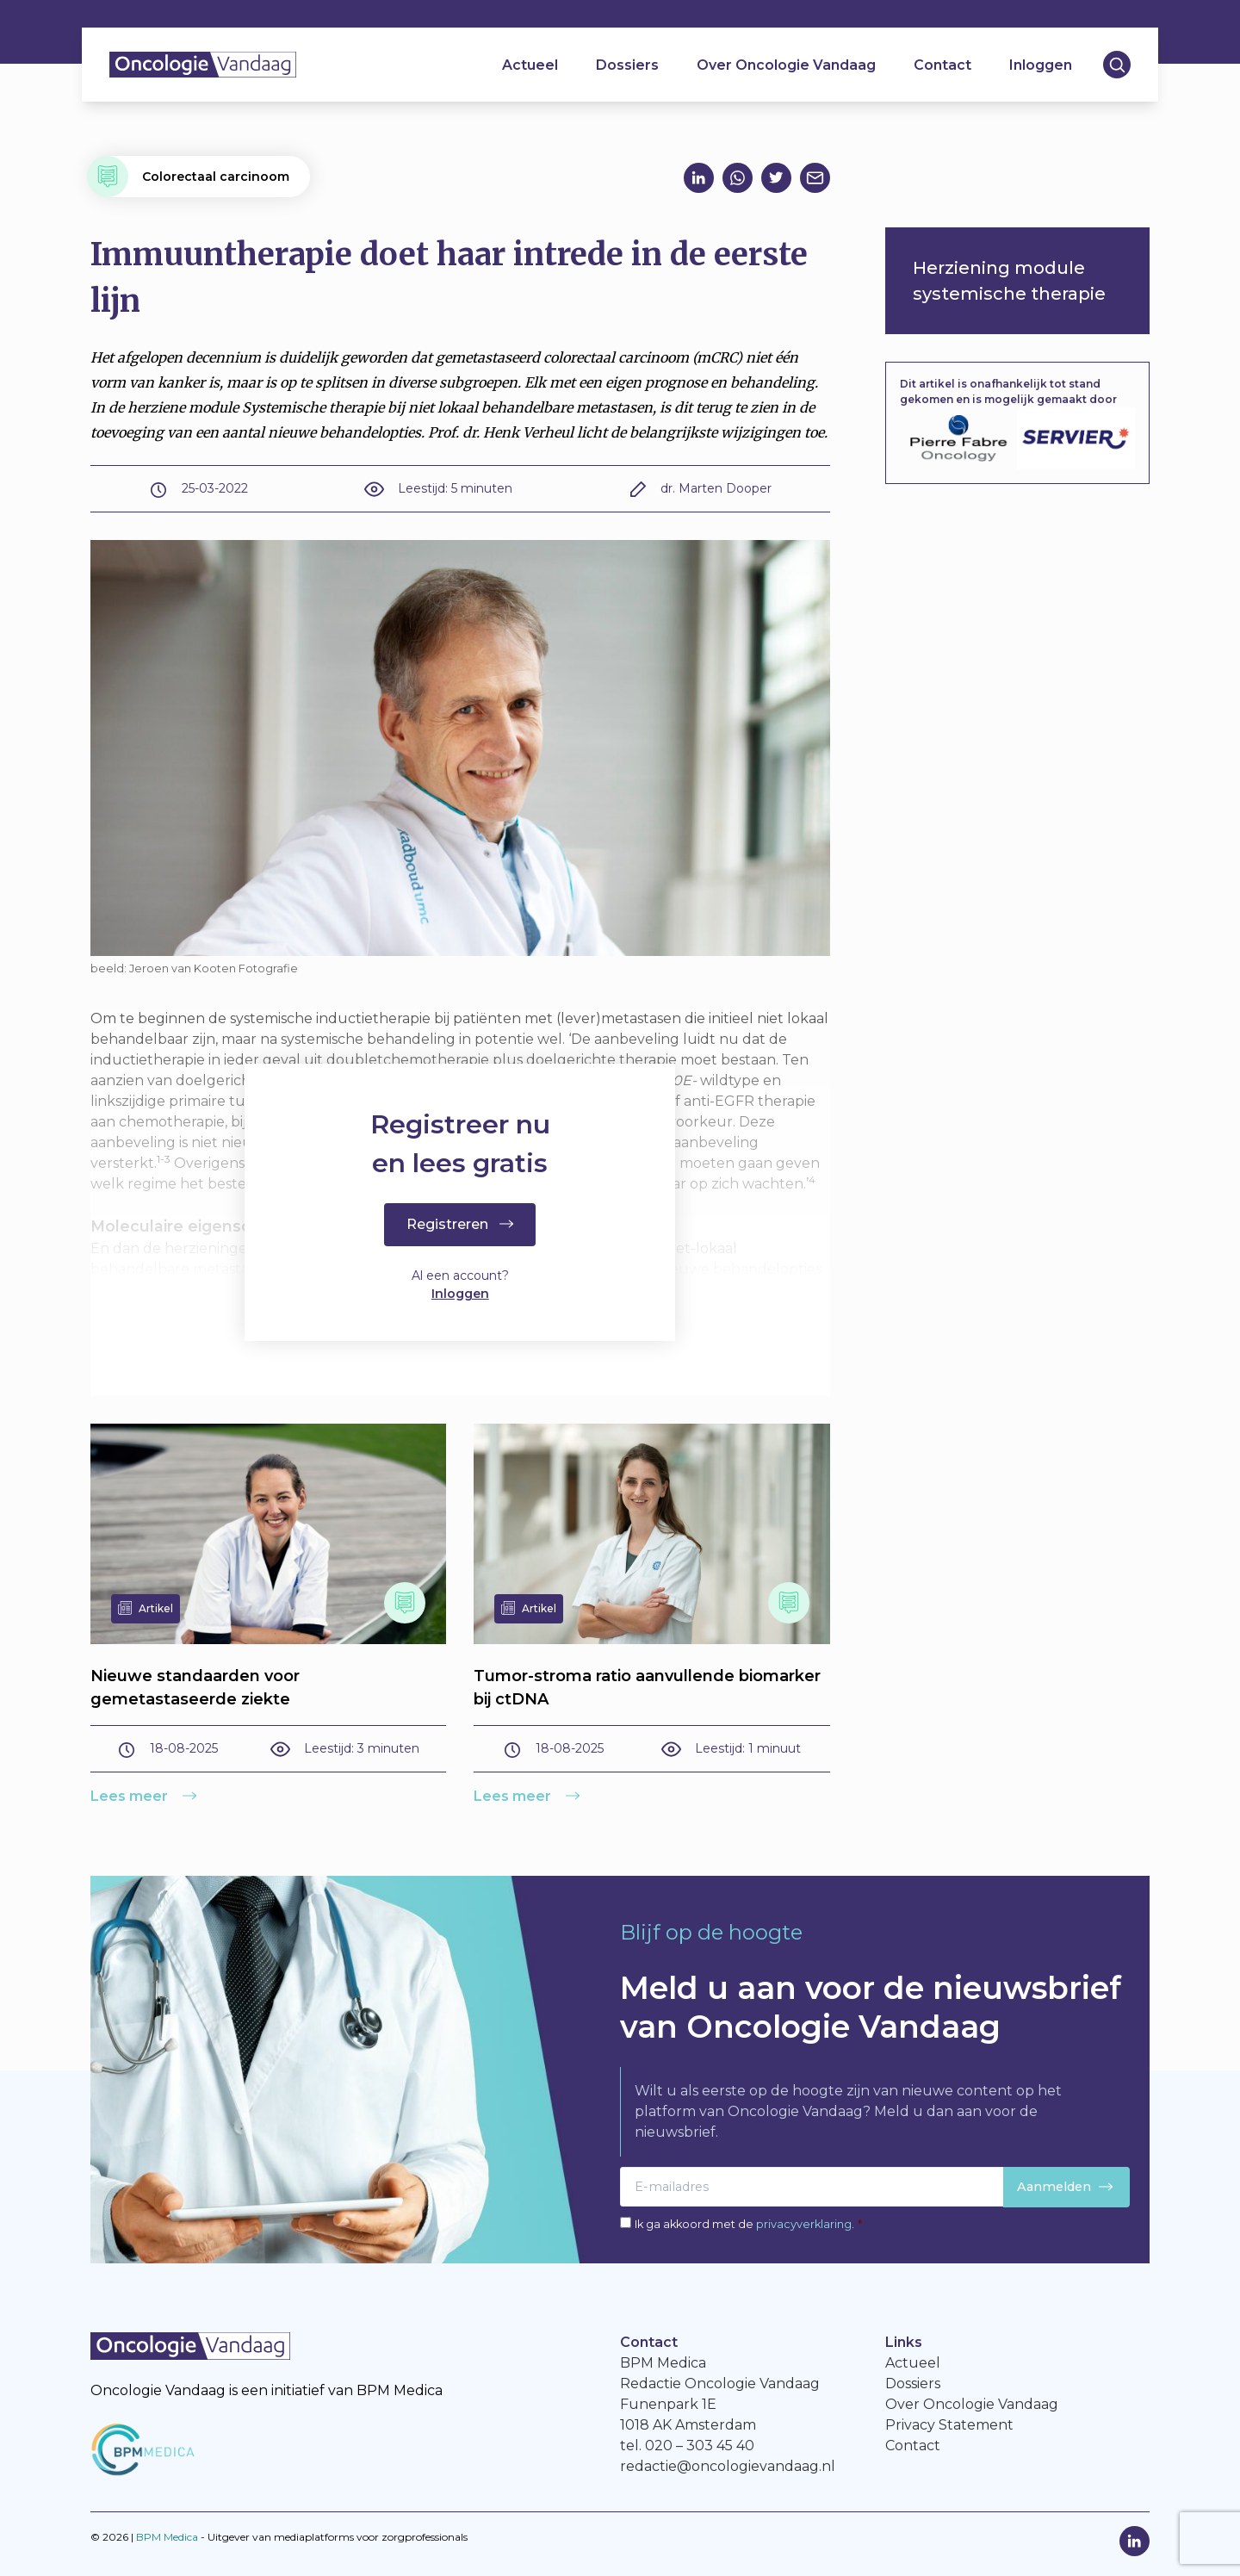 This screenshot has height=2576, width=1240. Describe the element at coordinates (1040, 65) in the screenshot. I see `Inloggen` at that location.